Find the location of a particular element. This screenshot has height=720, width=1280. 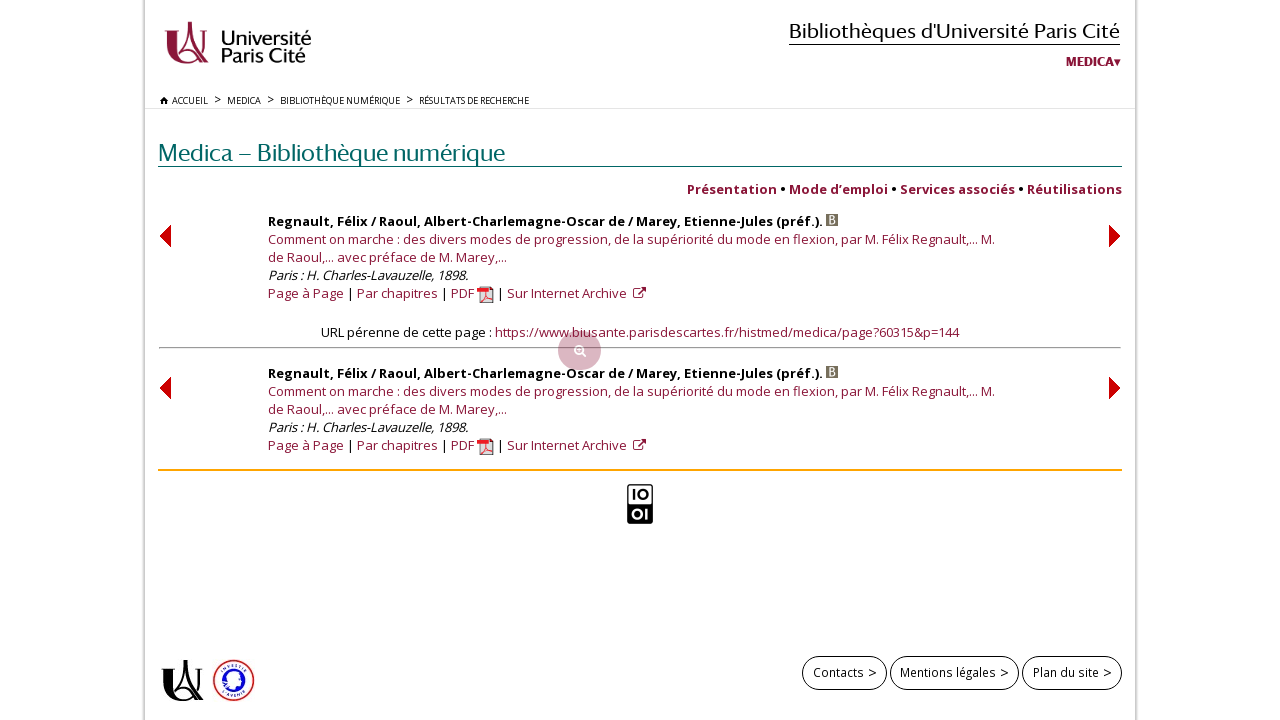

Mentions légales is located at coordinates (948, 672).